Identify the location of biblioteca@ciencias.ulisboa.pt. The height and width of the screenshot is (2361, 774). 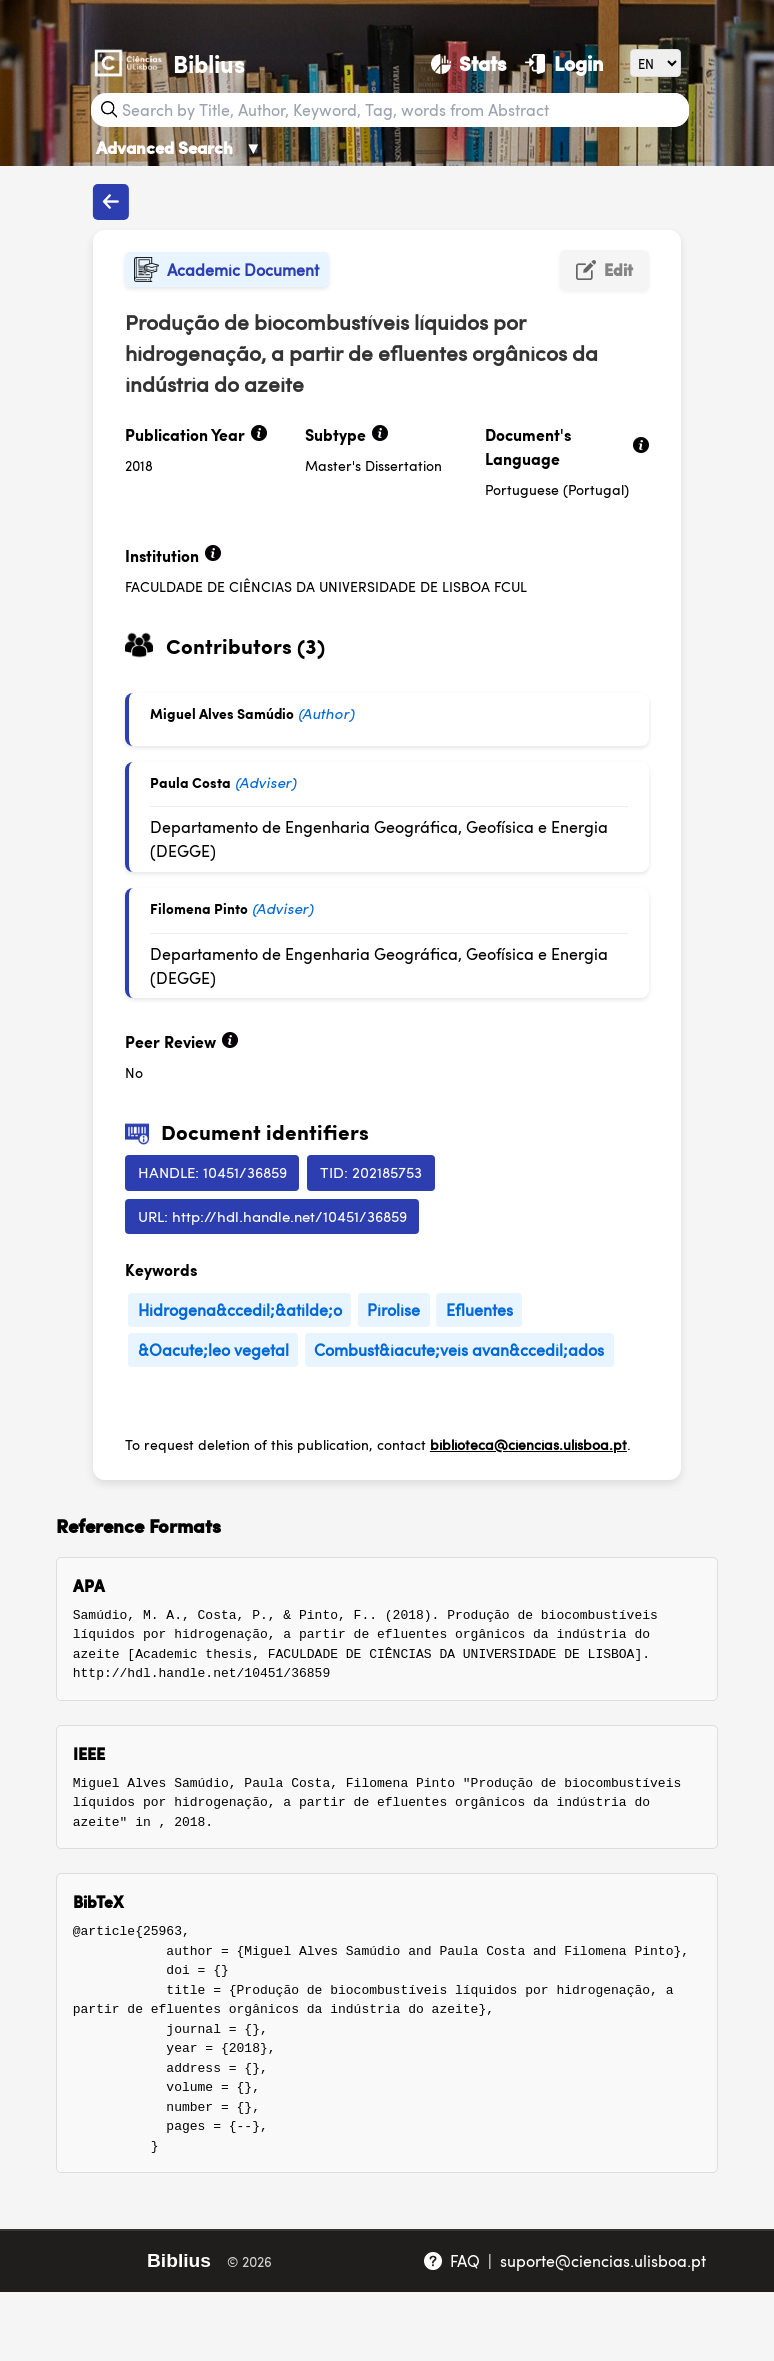
(528, 1444).